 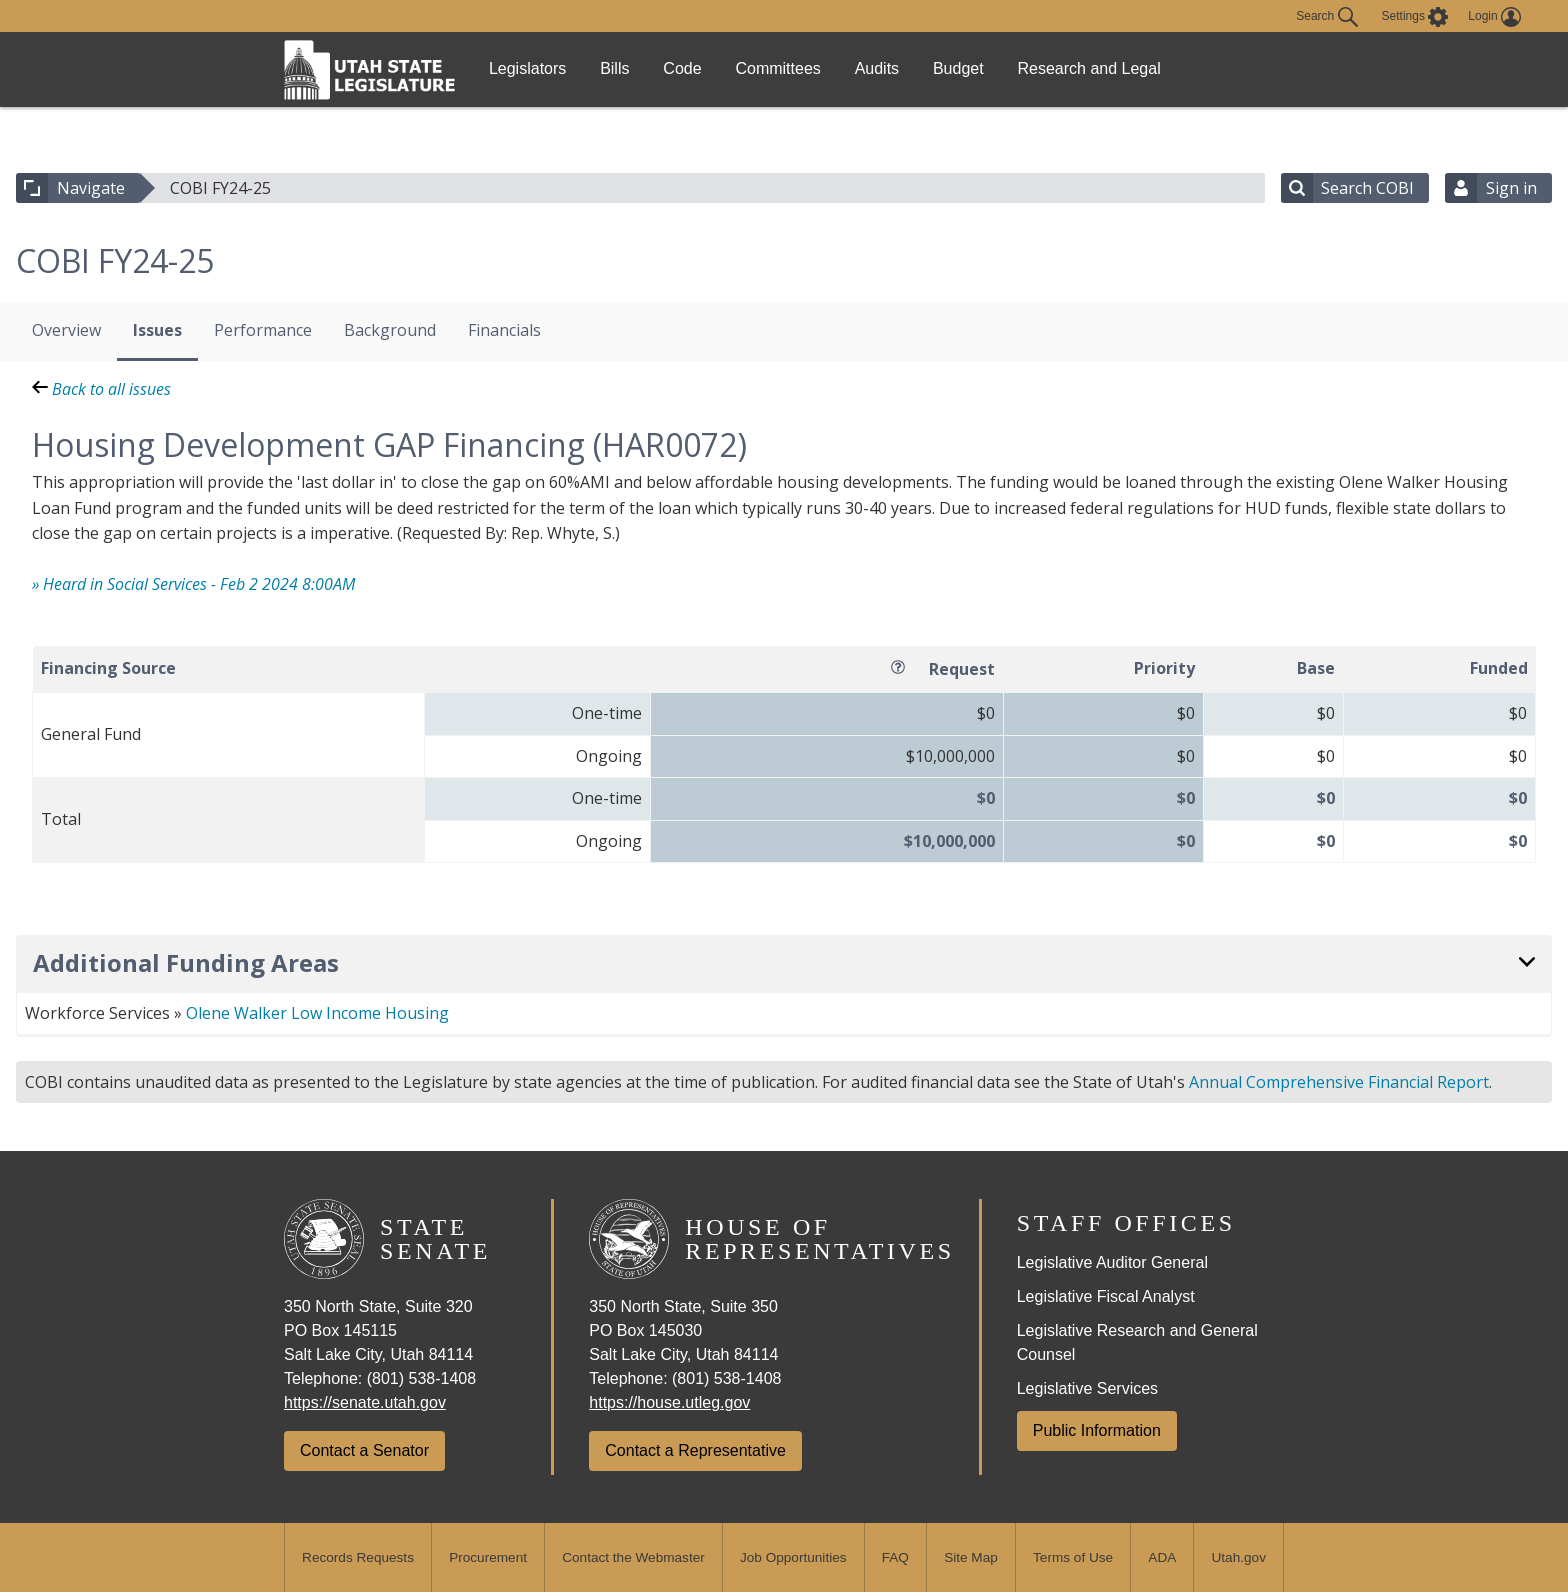 I want to click on Back to all issues, so click(x=101, y=389).